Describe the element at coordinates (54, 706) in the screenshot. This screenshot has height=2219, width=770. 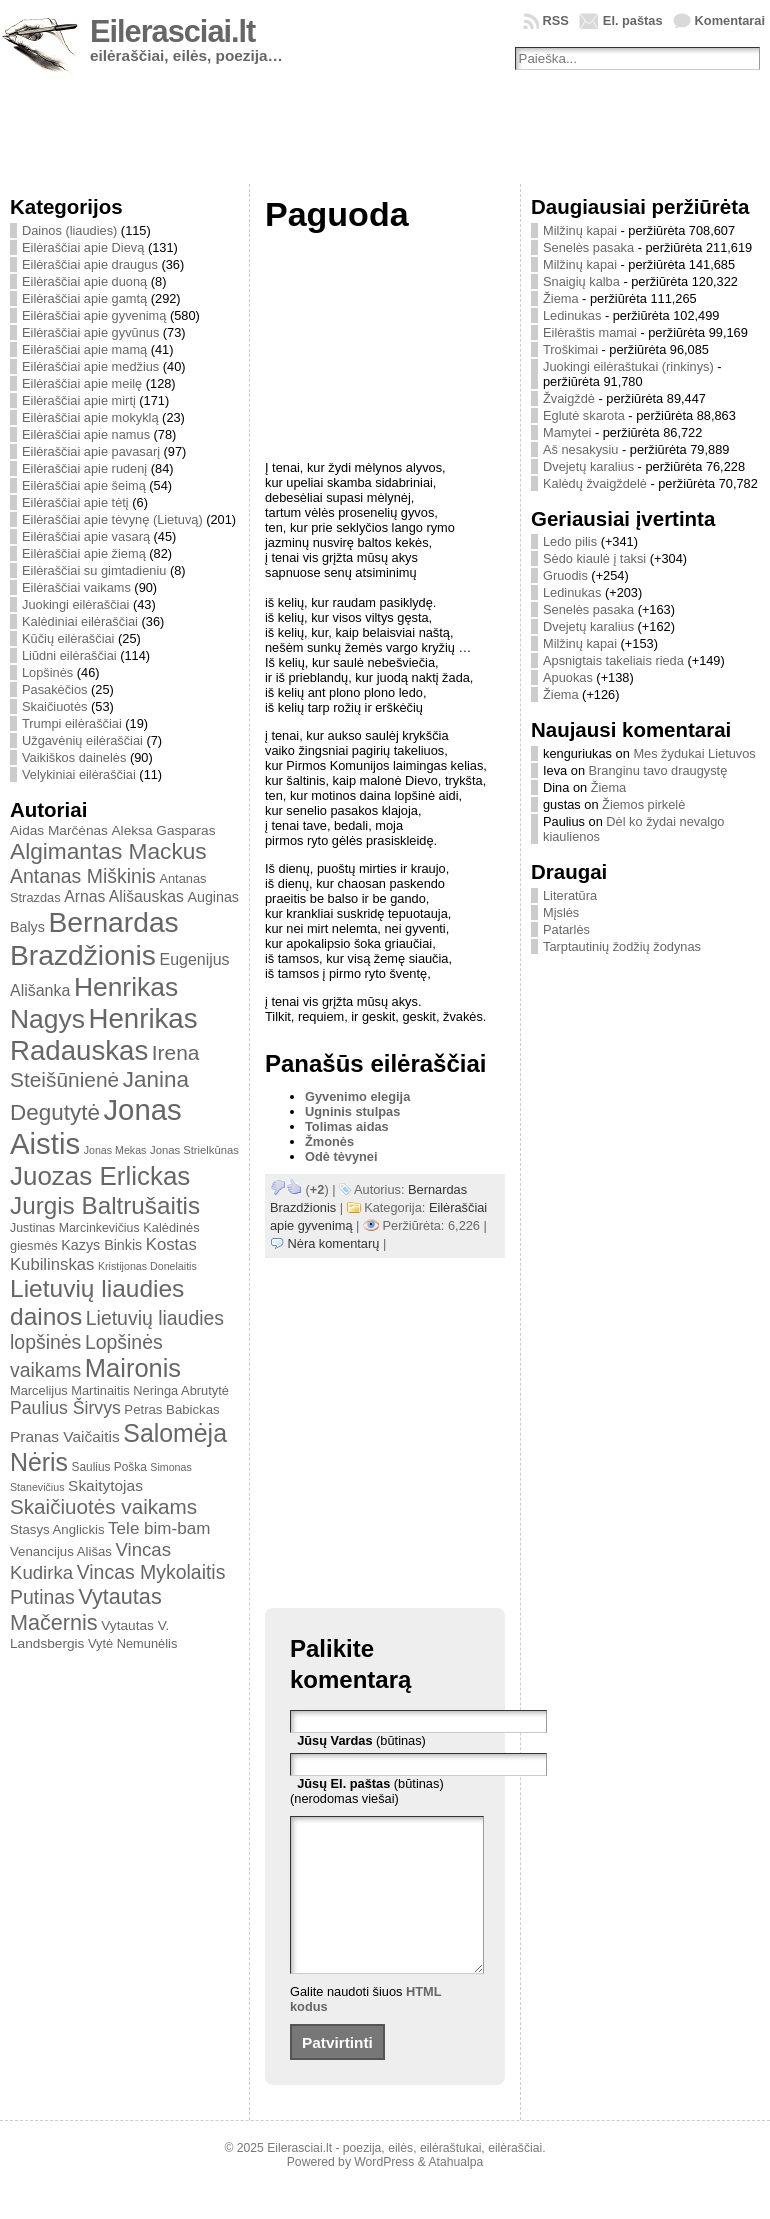
I see `Skaičiuotės` at that location.